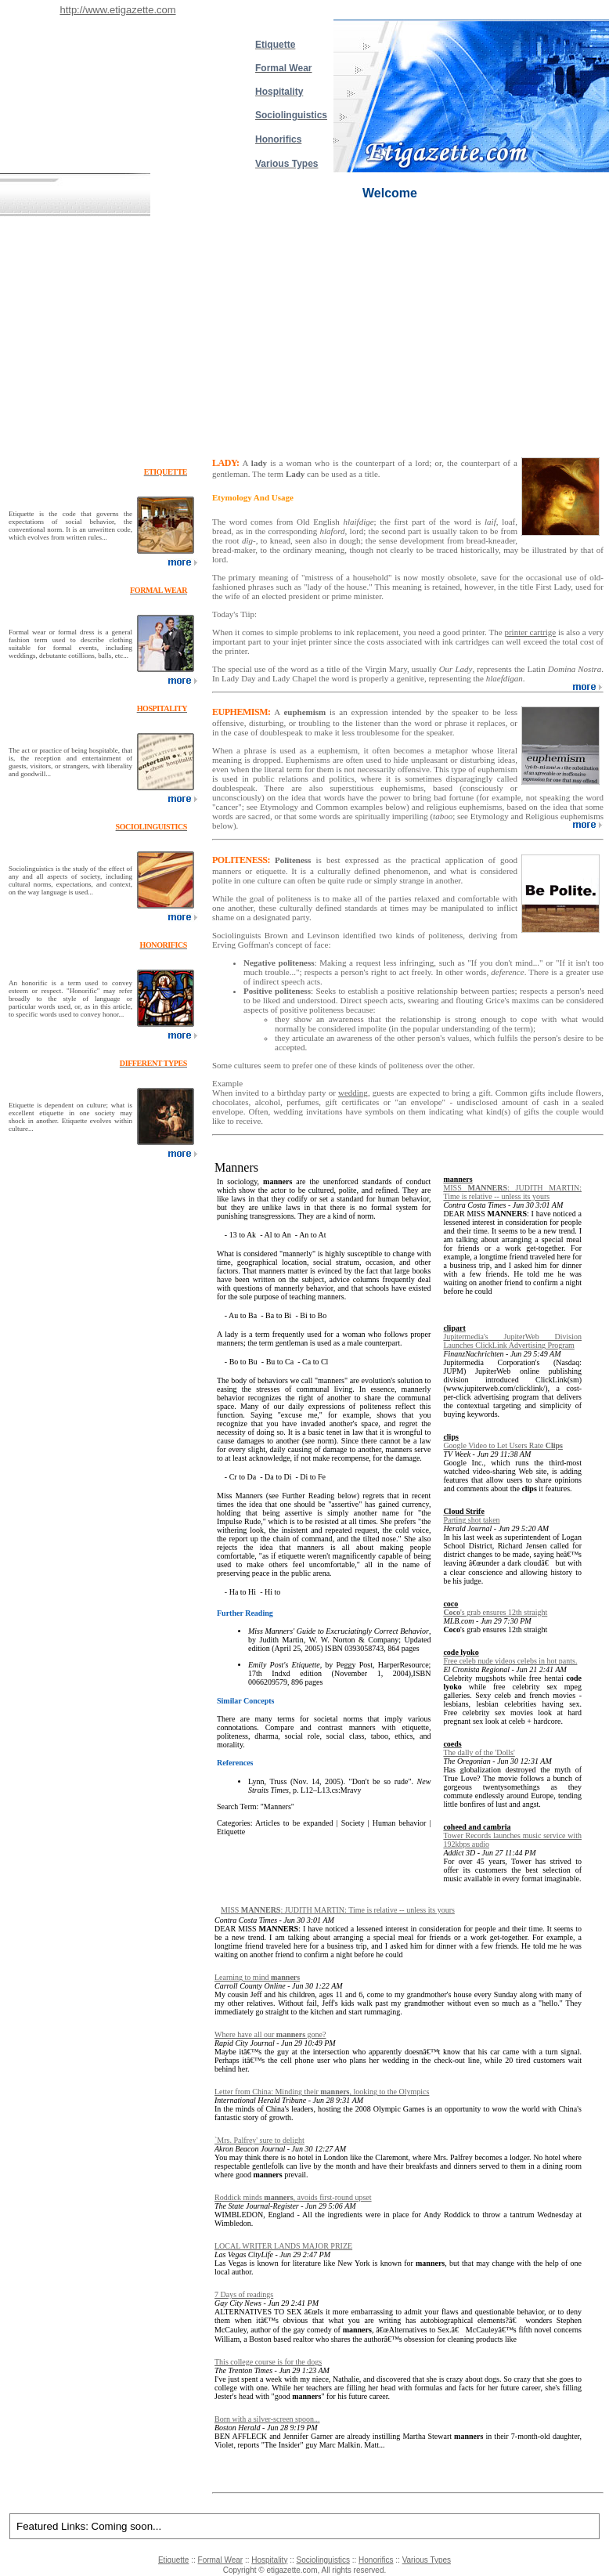  What do you see at coordinates (270, 2034) in the screenshot?
I see `Where have all our gone?` at bounding box center [270, 2034].